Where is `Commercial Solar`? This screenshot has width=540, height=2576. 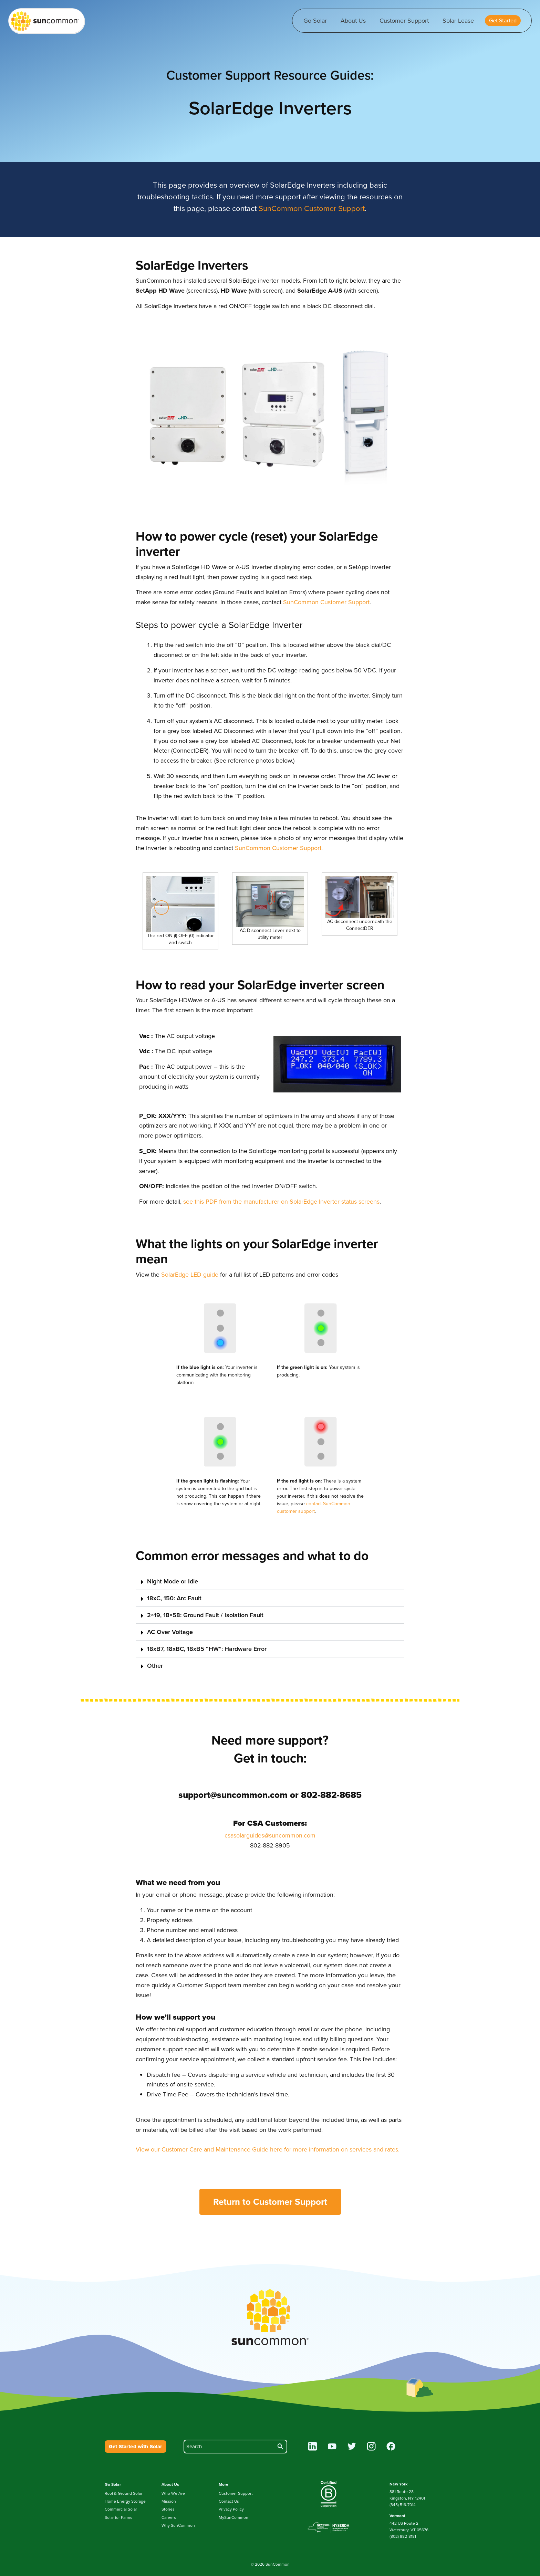 Commercial Solar is located at coordinates (121, 2509).